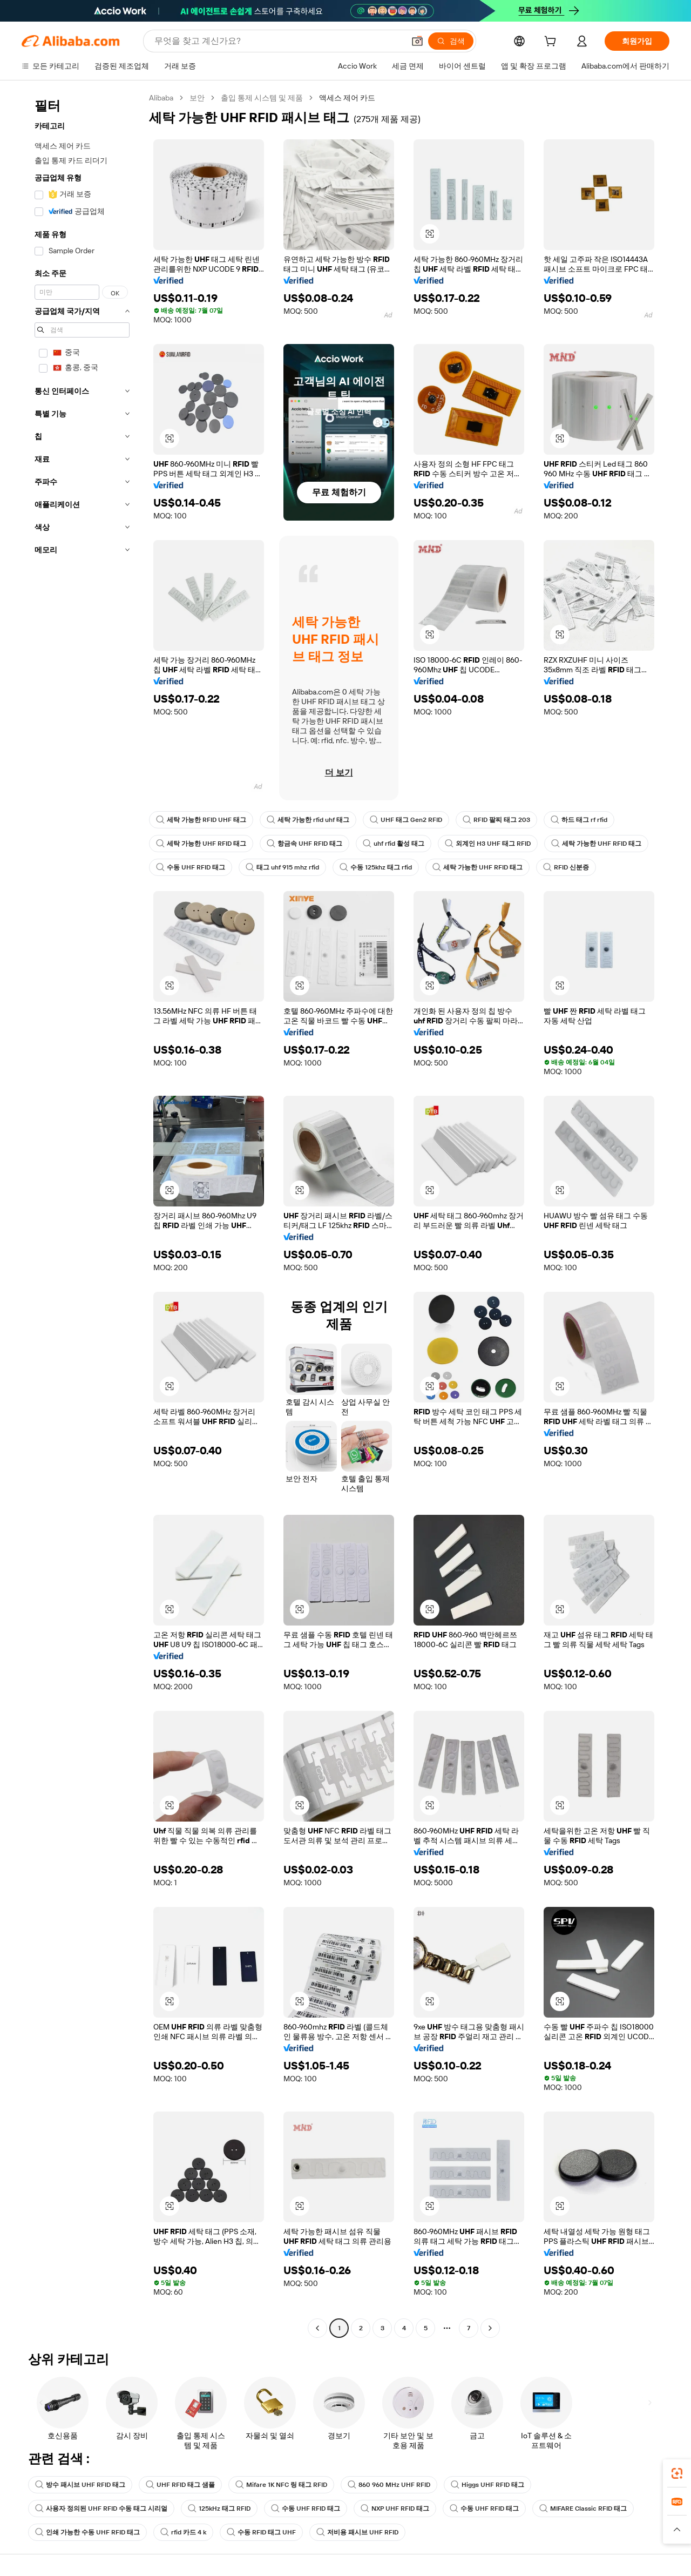  Describe the element at coordinates (308, 819) in the screenshot. I see `세탁 가능한 rfid uhf 태그` at that location.